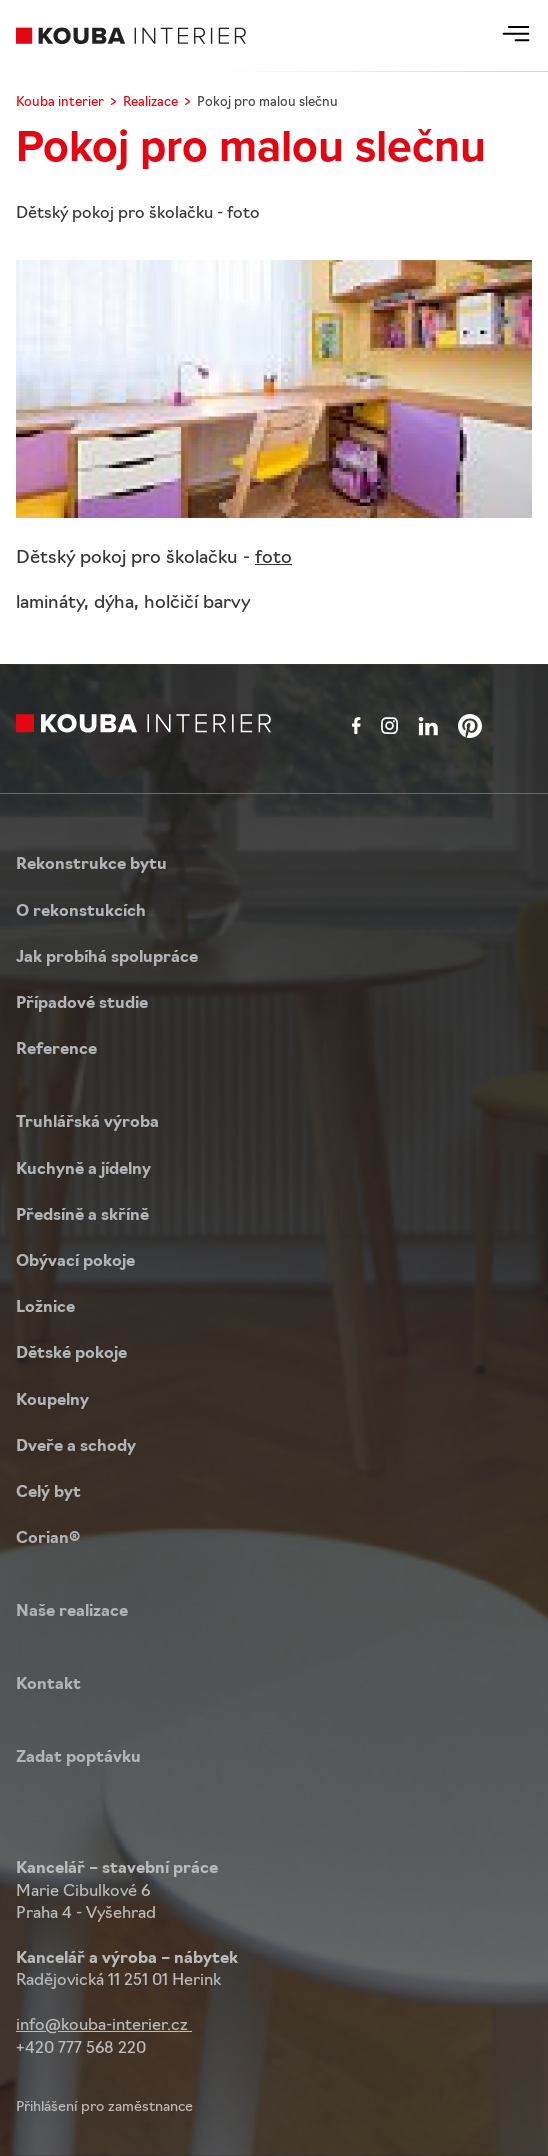  I want to click on Corian®, so click(48, 1539).